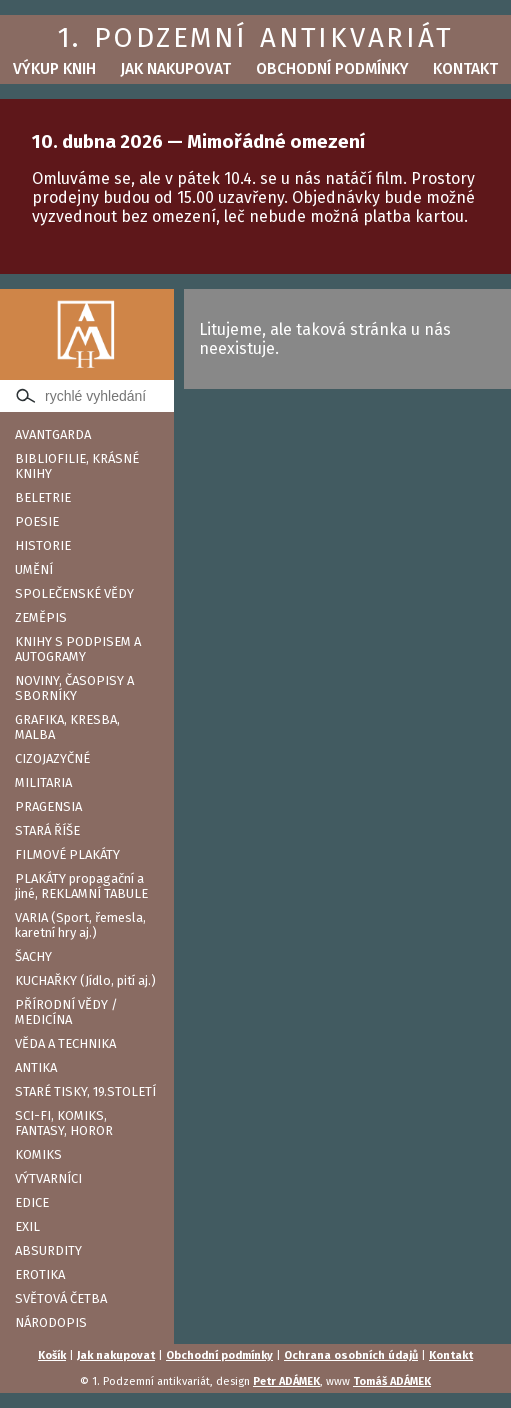 The width and height of the screenshot is (511, 1408). I want to click on EXIL, so click(27, 1226).